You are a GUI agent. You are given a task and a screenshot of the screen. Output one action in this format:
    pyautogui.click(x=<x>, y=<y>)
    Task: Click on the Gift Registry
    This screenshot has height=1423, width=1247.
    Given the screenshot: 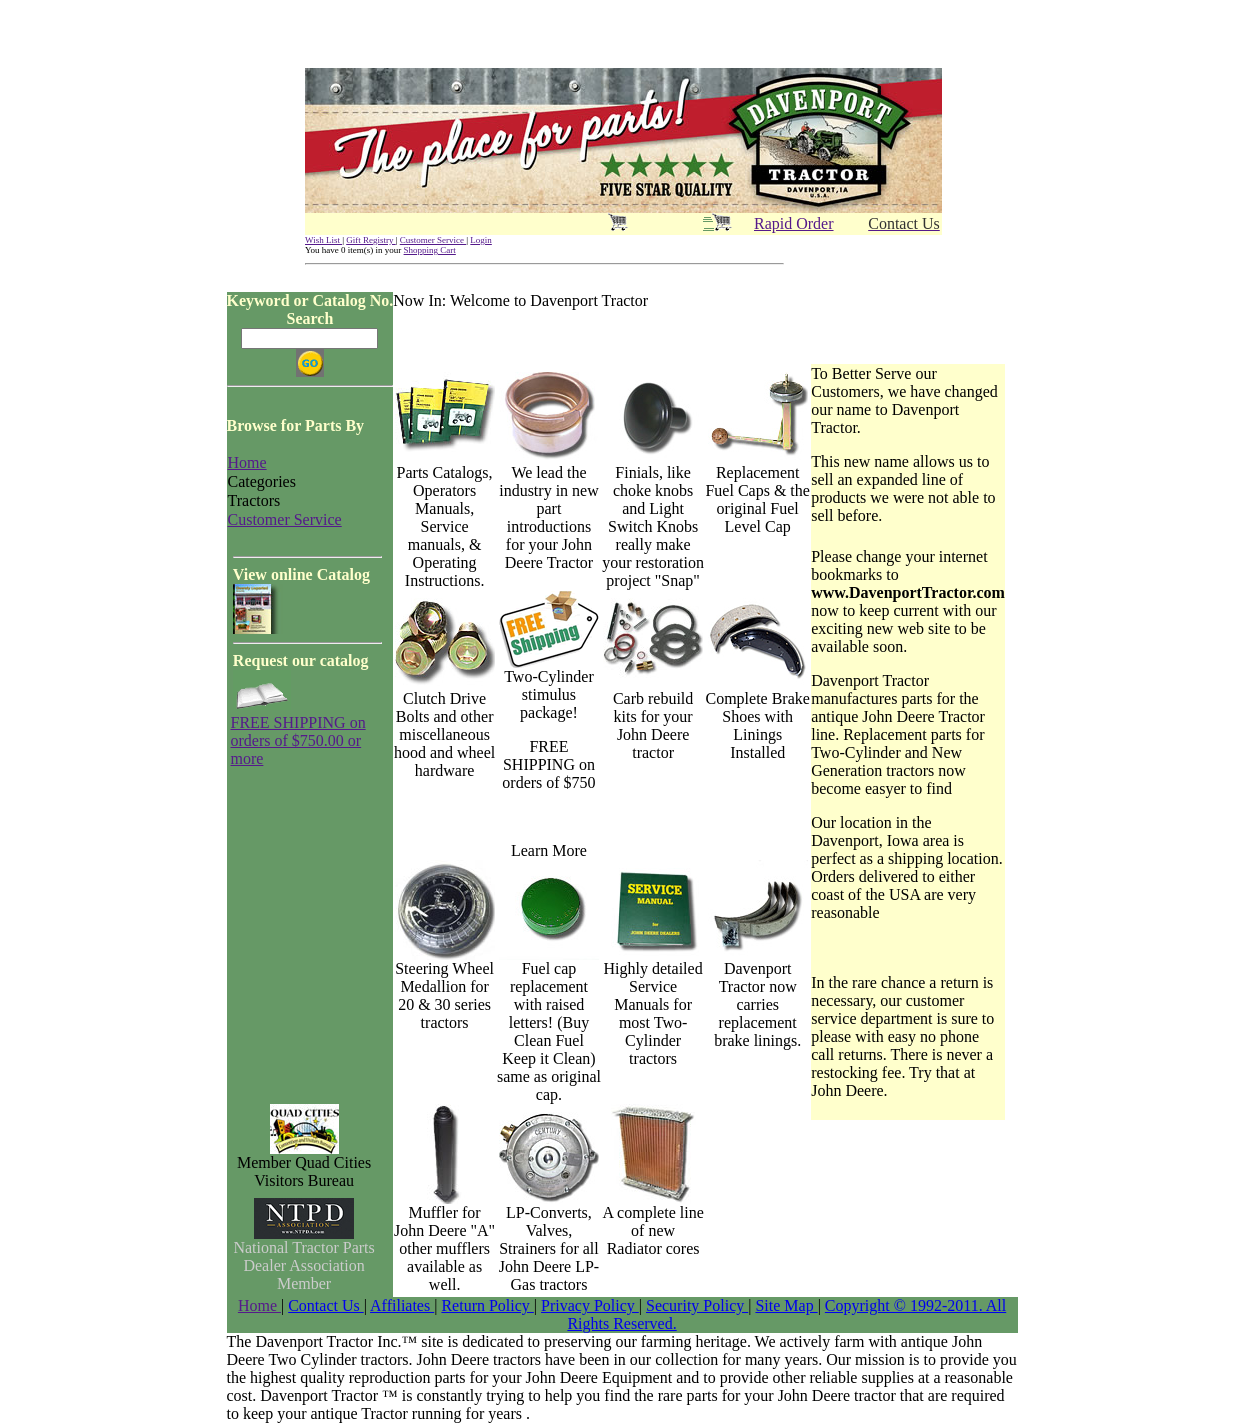 What is the action you would take?
    pyautogui.click(x=371, y=240)
    